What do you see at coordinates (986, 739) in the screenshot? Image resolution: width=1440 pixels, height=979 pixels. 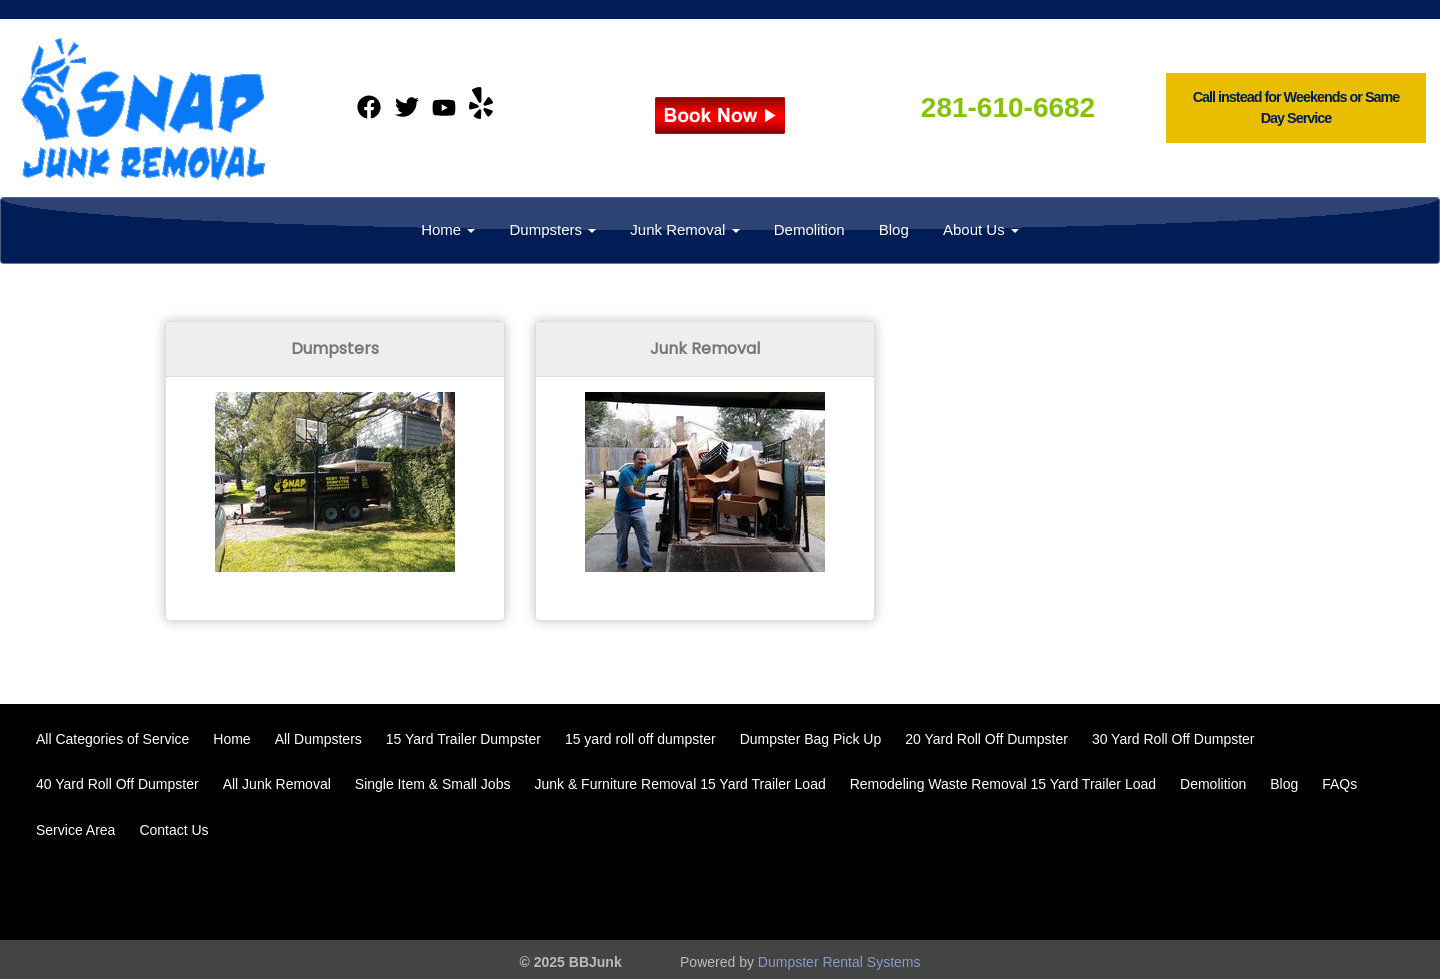 I see `20 Yard Roll Off Dumpster` at bounding box center [986, 739].